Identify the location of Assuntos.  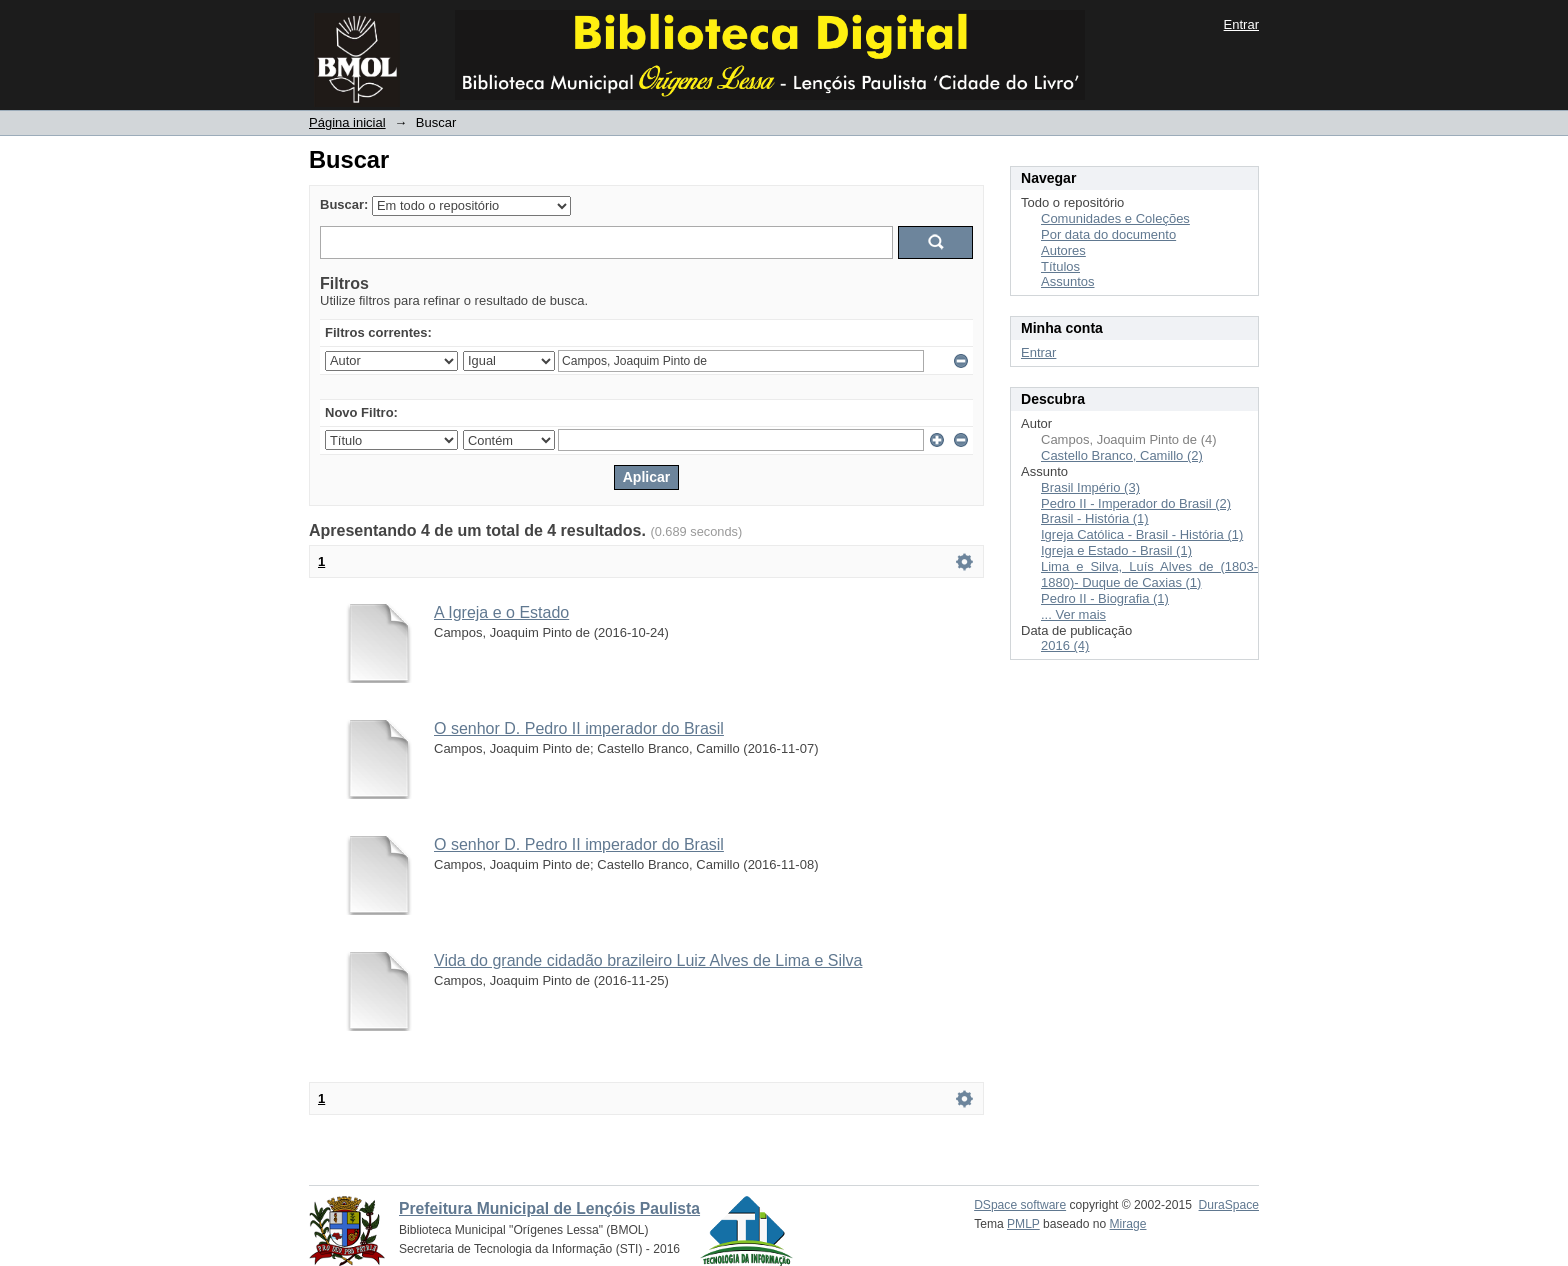
(1067, 281).